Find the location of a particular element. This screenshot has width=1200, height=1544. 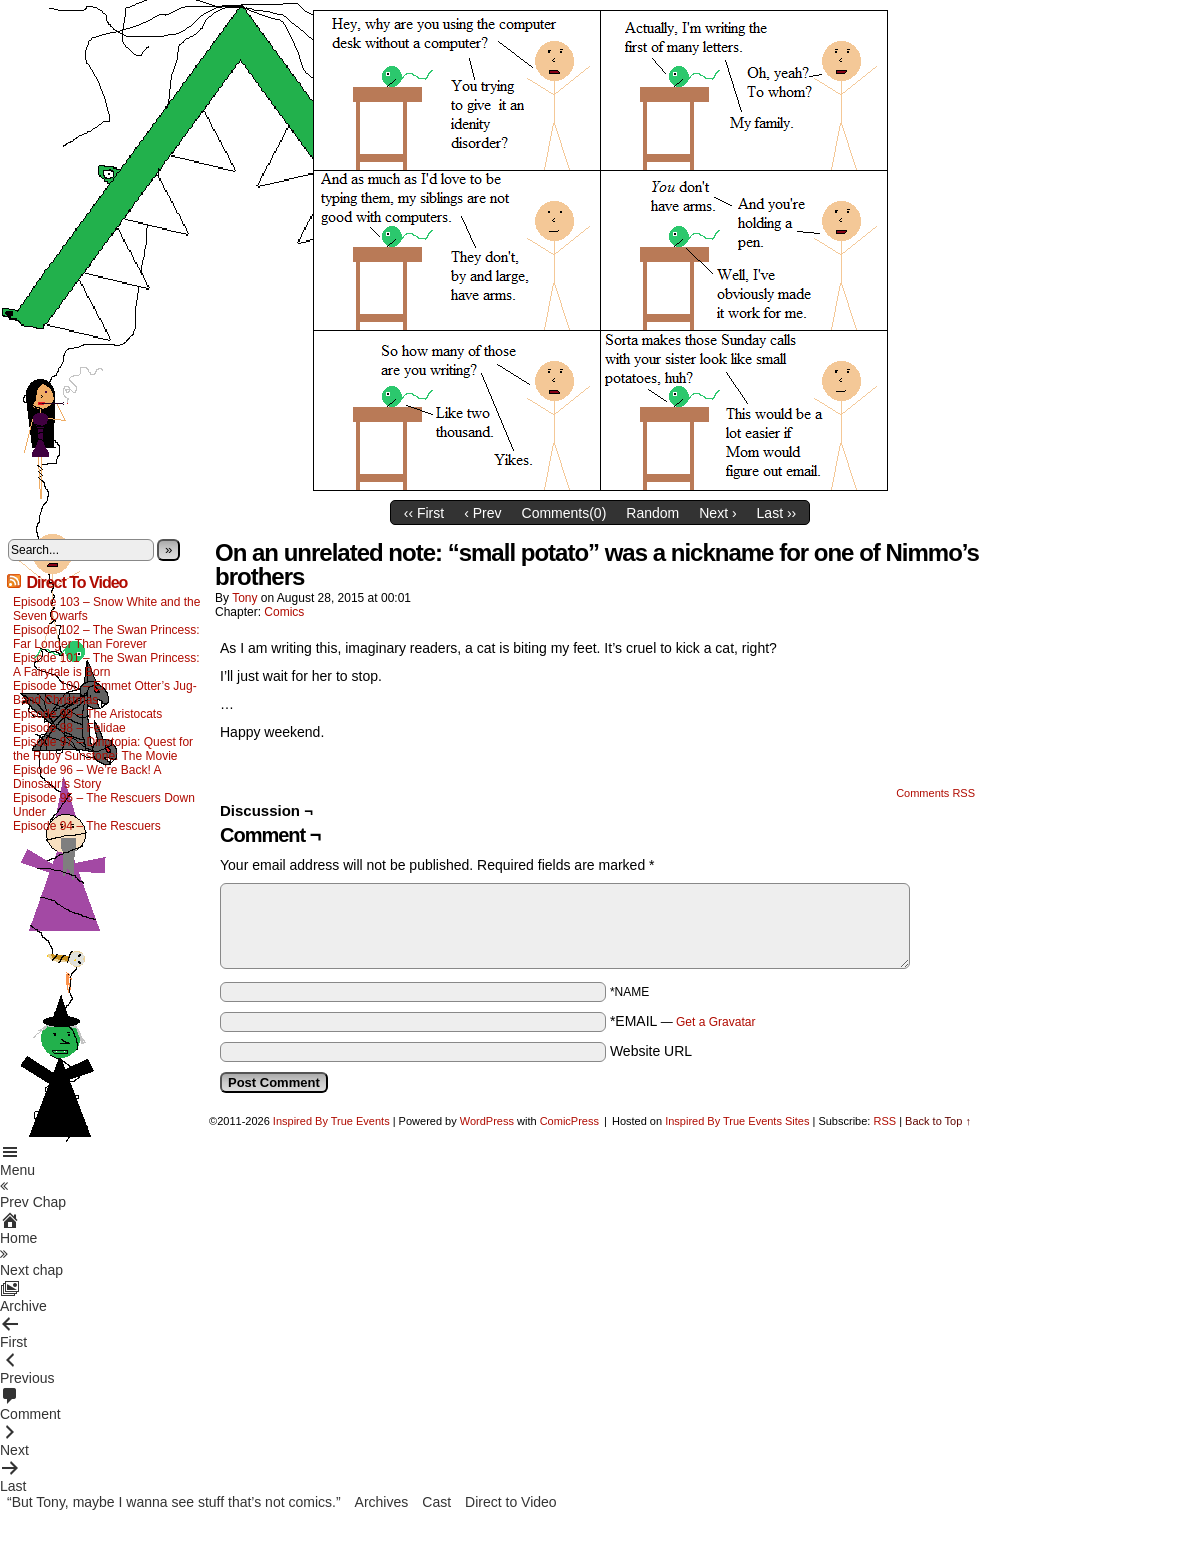

Episode 103 – Snow White and the Seven Dwarfs is located at coordinates (106, 609).